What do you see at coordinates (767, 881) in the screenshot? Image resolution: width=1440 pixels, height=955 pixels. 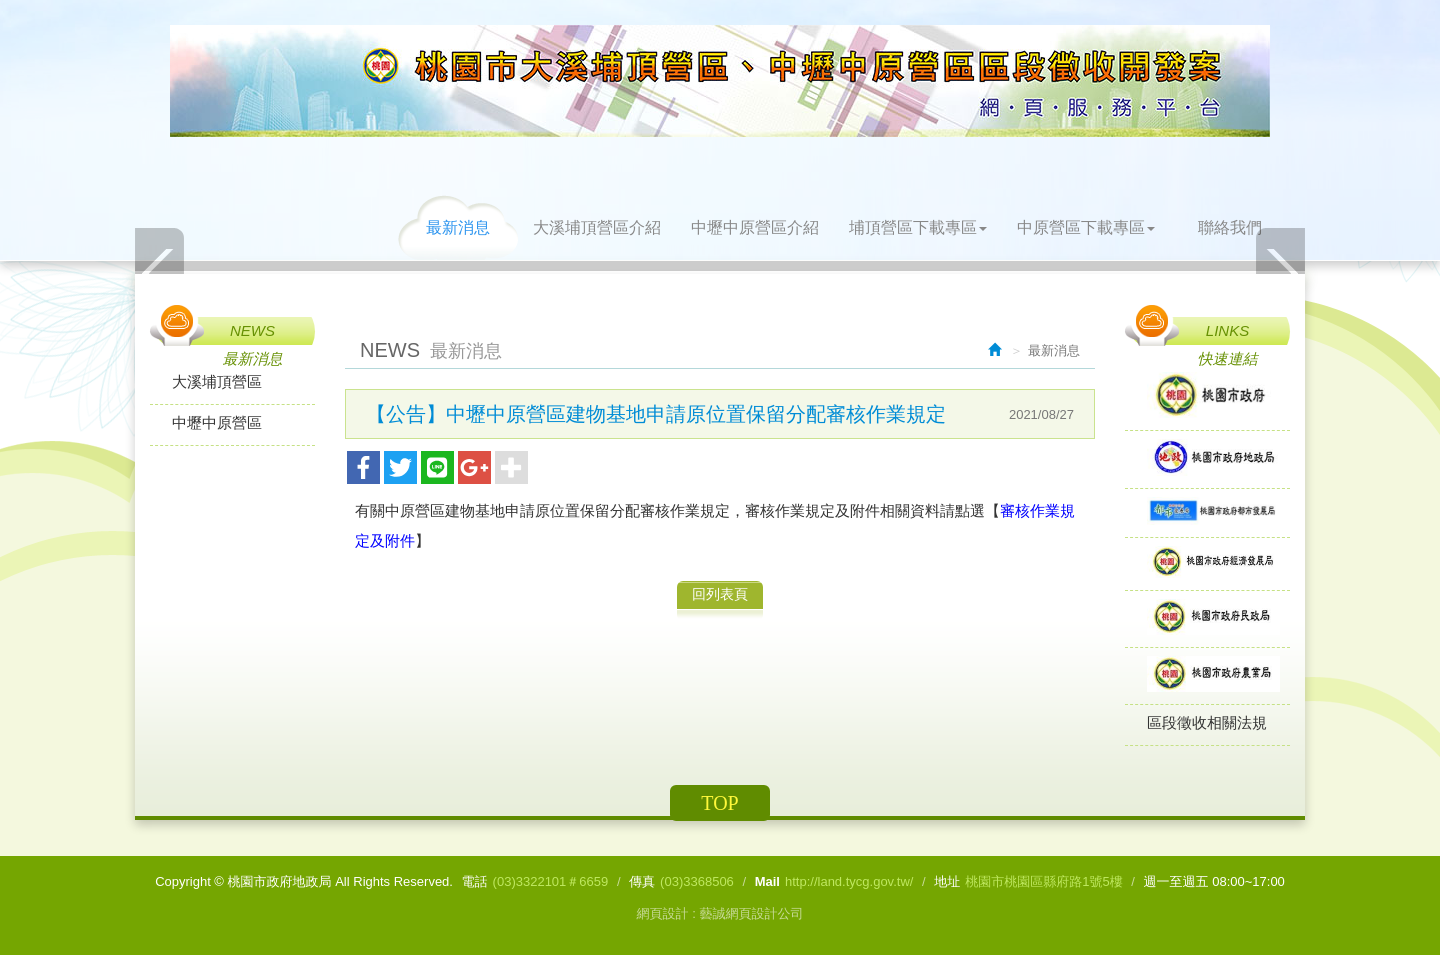 I see `Mail` at bounding box center [767, 881].